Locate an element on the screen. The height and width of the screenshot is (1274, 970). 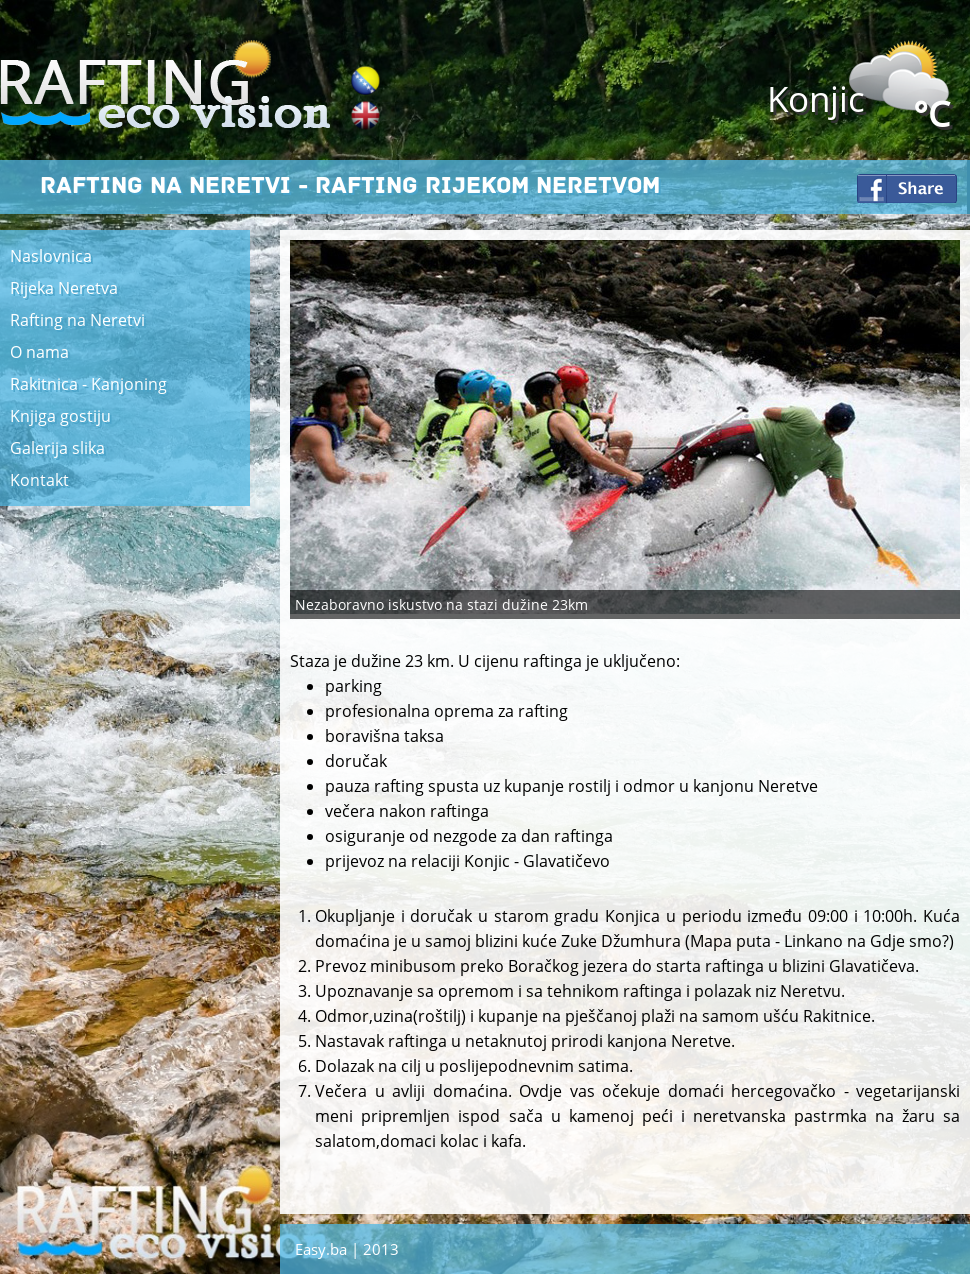
Knjiga gostiju is located at coordinates (60, 416).